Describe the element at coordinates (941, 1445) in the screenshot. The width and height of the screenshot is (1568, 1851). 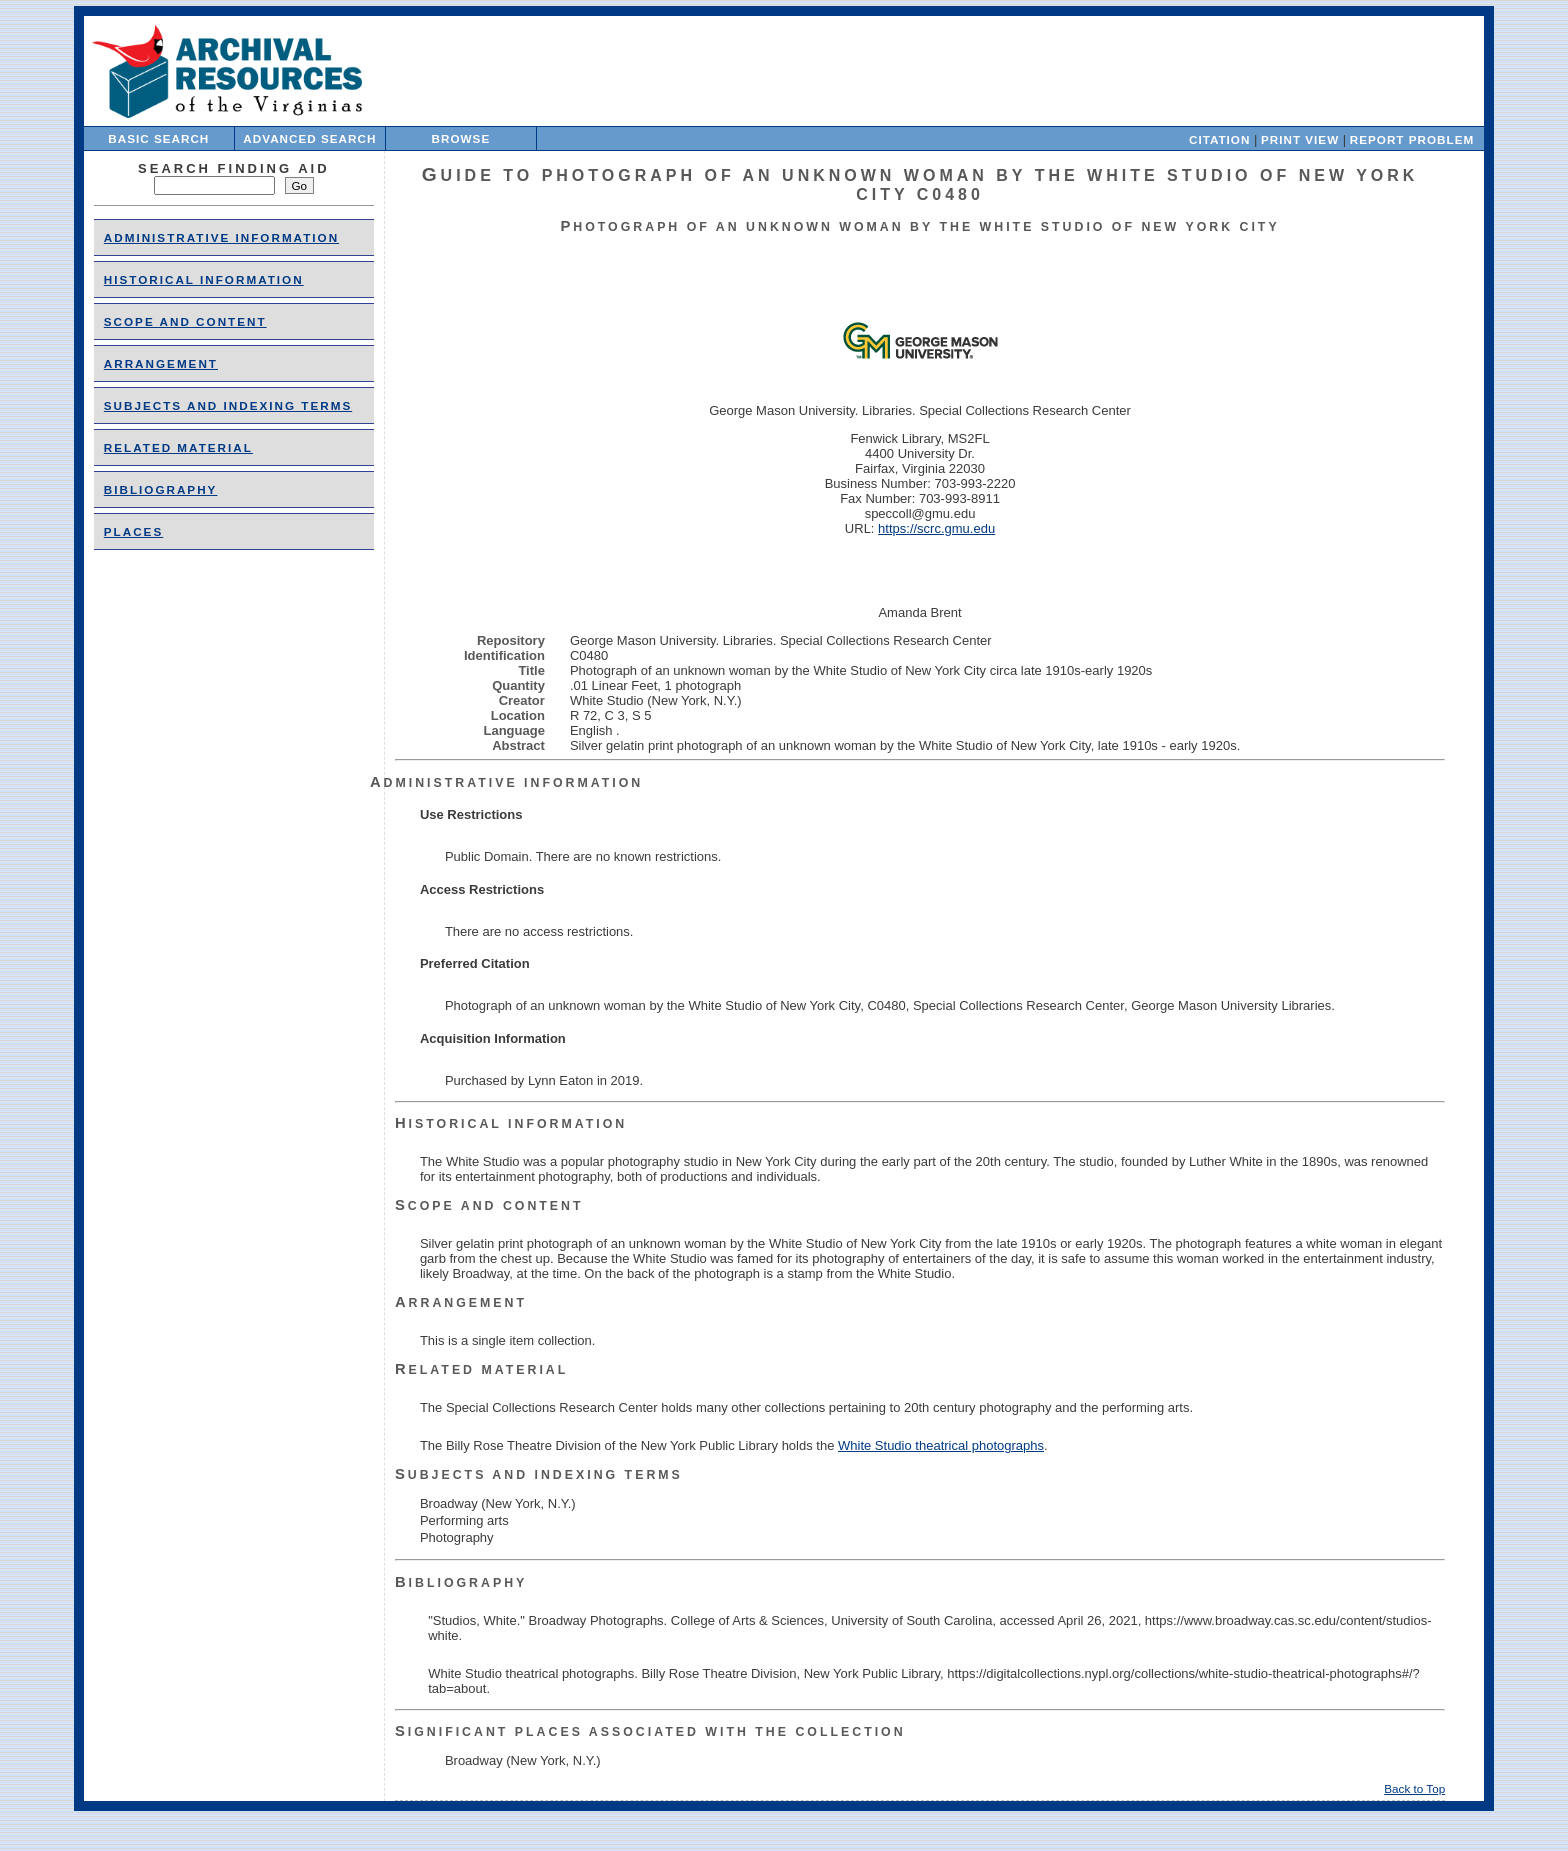
I see `White Studio theatrical photographs` at that location.